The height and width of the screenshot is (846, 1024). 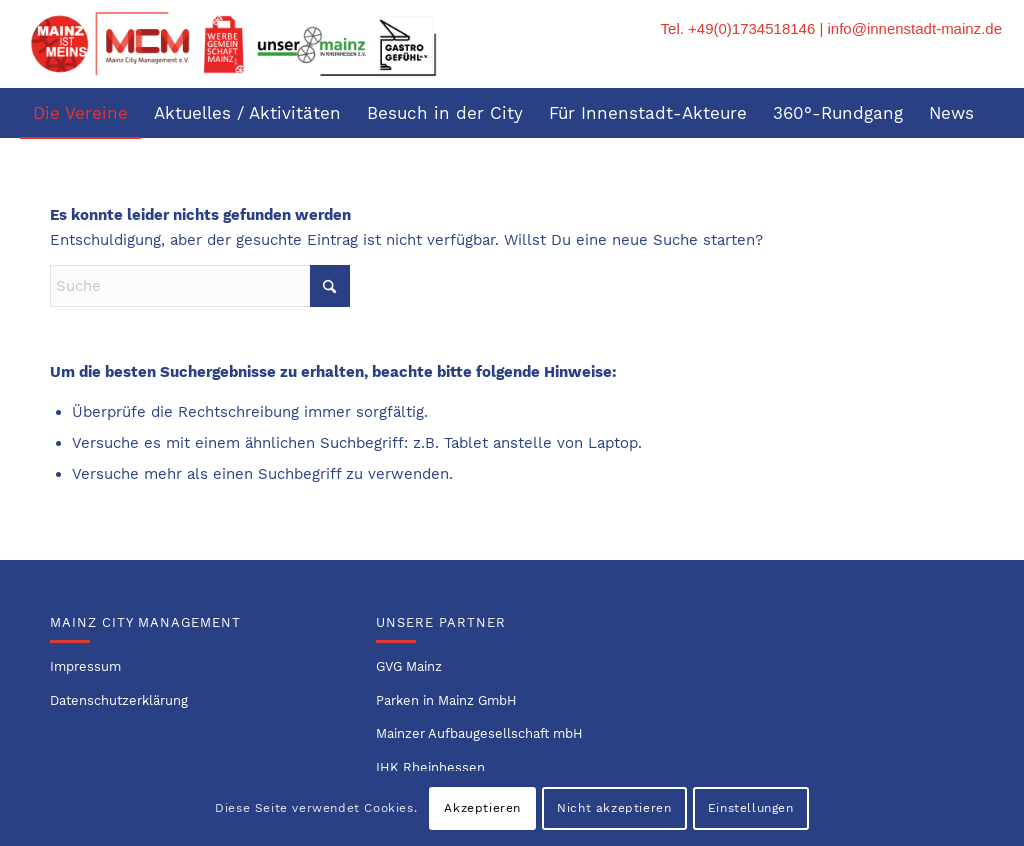 I want to click on [Logo-Innenstadtvereine-1], so click(x=233, y=44).